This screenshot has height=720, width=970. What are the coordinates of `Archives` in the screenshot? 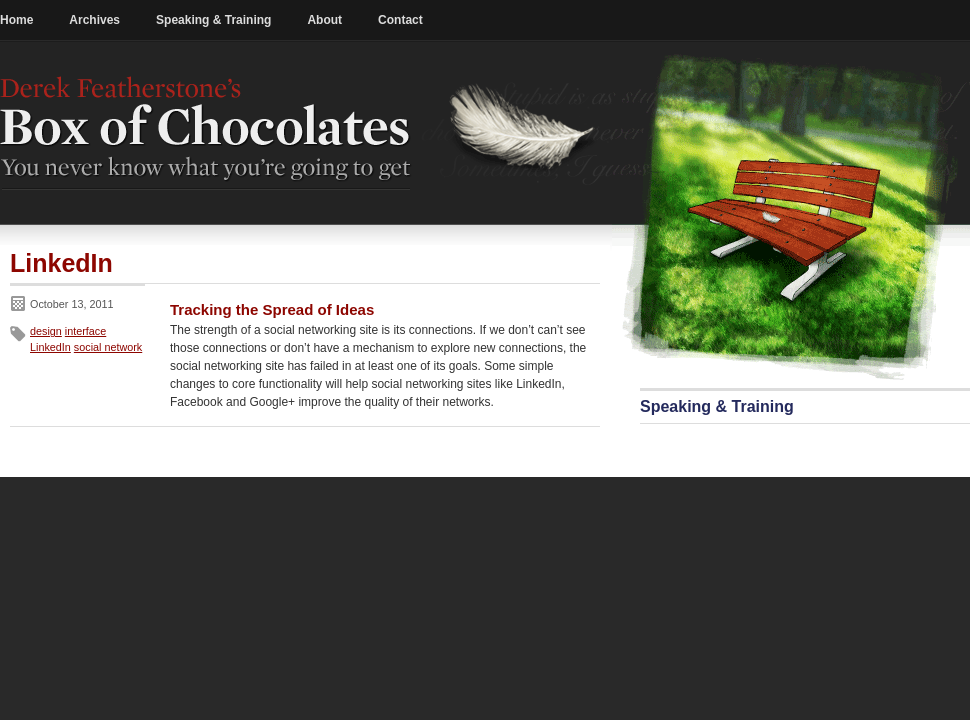 It's located at (94, 20).